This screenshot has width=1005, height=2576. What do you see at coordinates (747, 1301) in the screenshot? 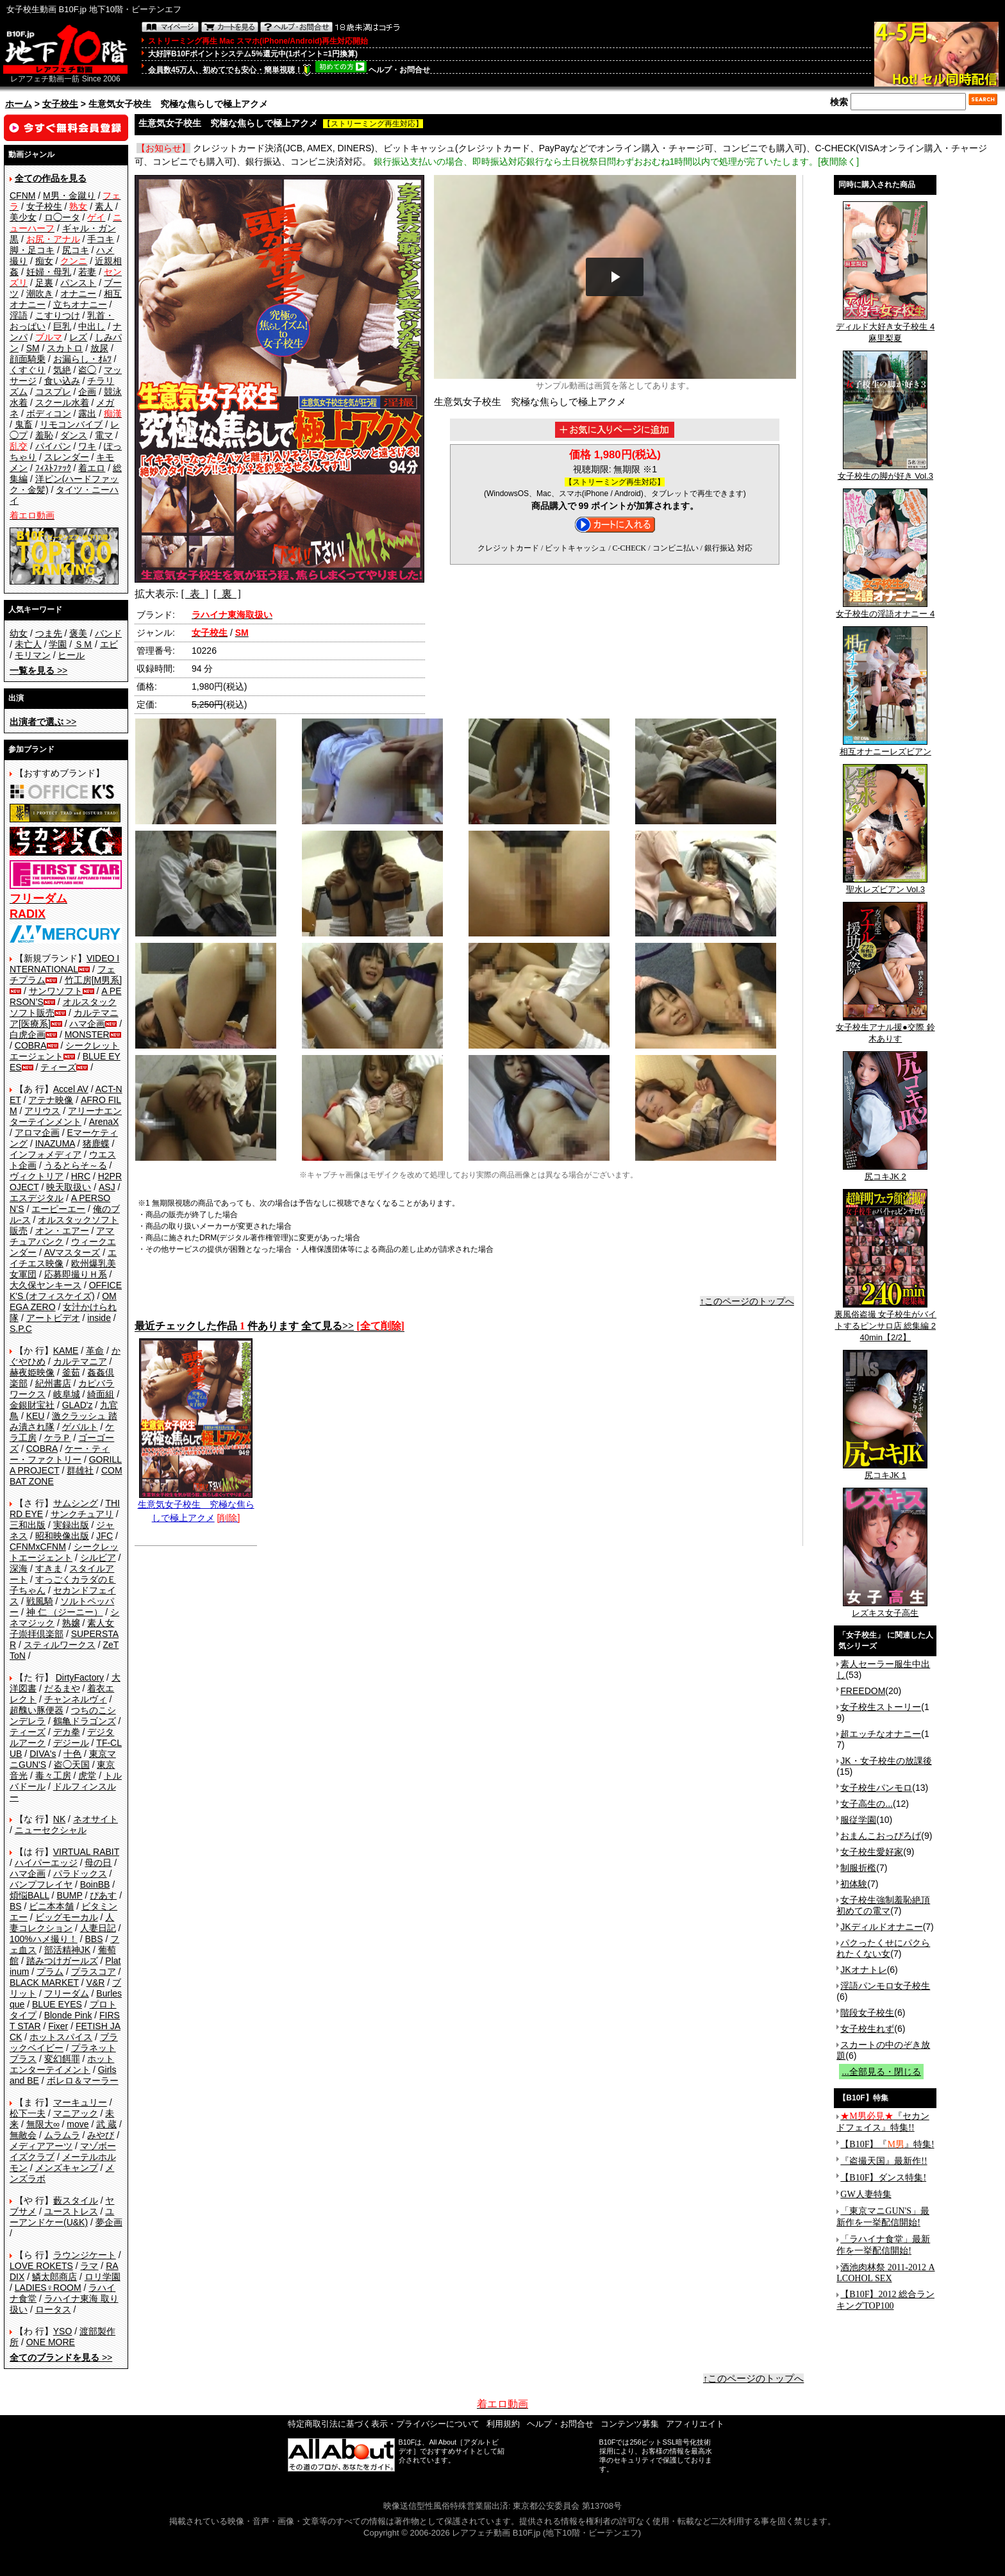
I see `↑このページのトップへ` at bounding box center [747, 1301].